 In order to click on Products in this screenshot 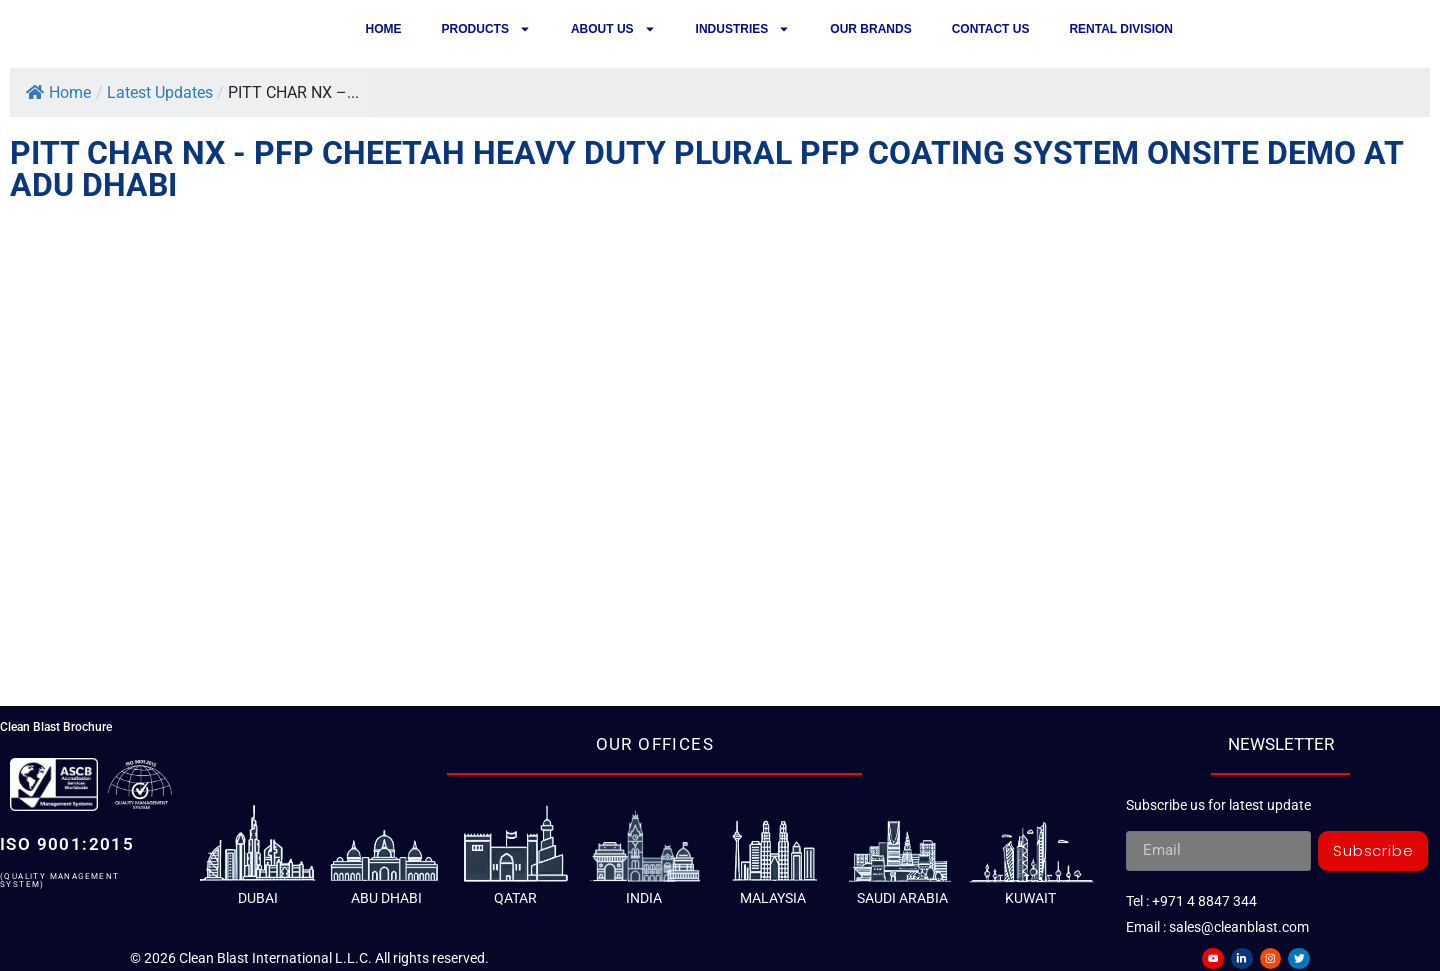, I will do `click(486, 29)`.